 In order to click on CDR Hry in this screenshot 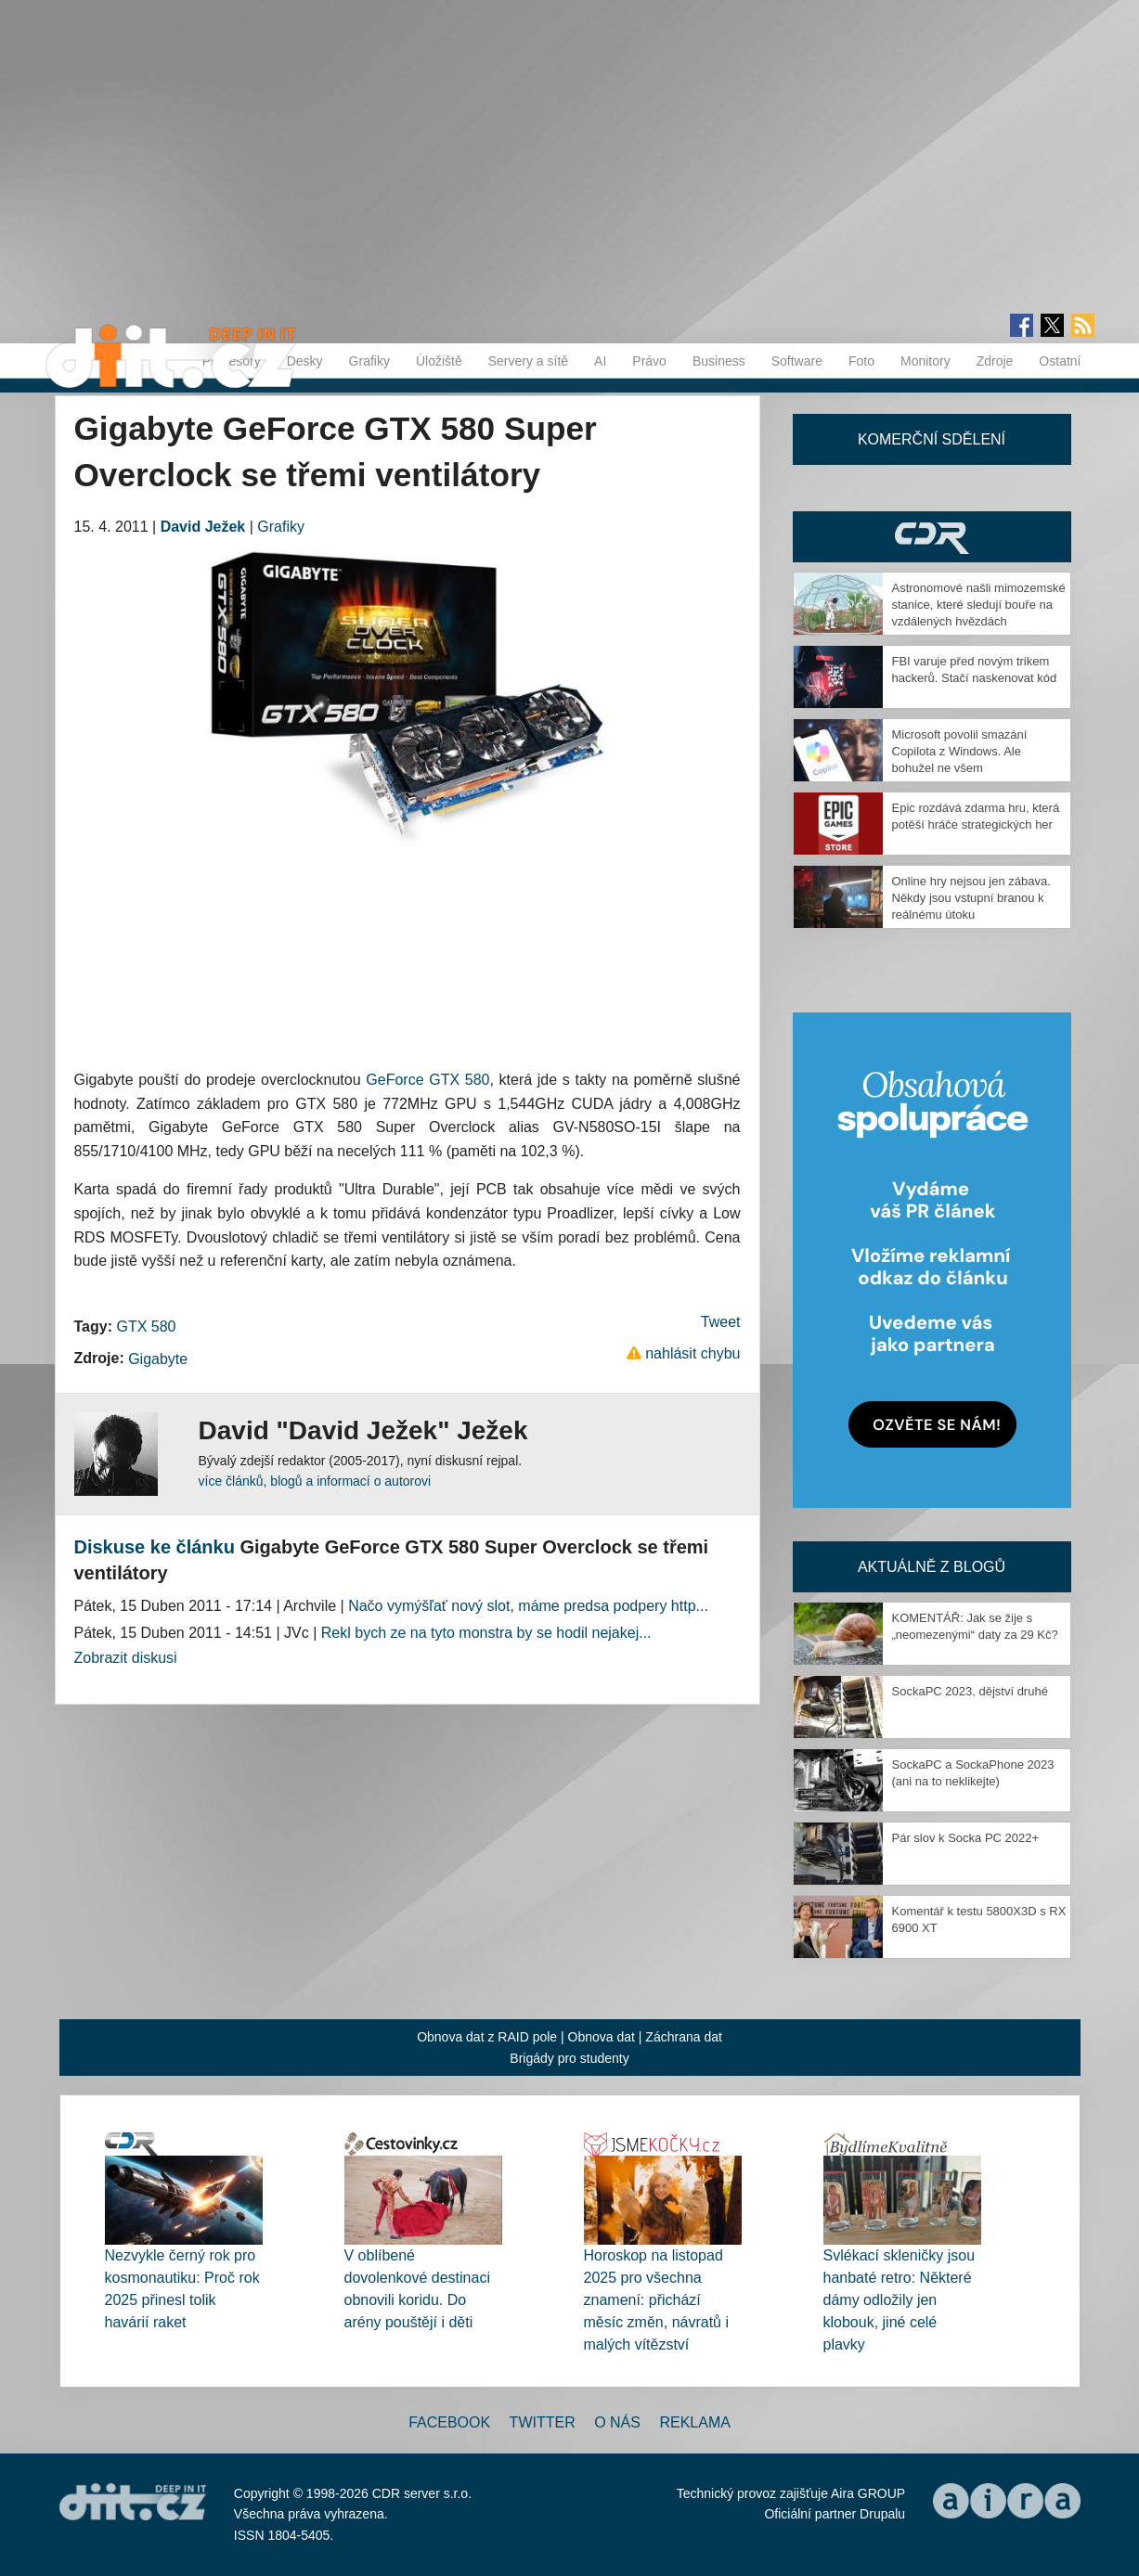, I will do `click(932, 536)`.